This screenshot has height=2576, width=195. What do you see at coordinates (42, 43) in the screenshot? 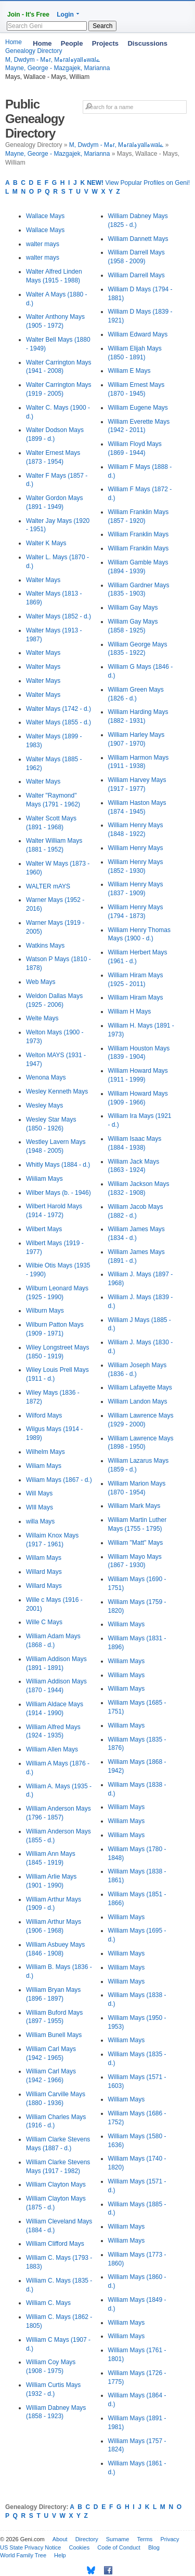
I see `Home` at bounding box center [42, 43].